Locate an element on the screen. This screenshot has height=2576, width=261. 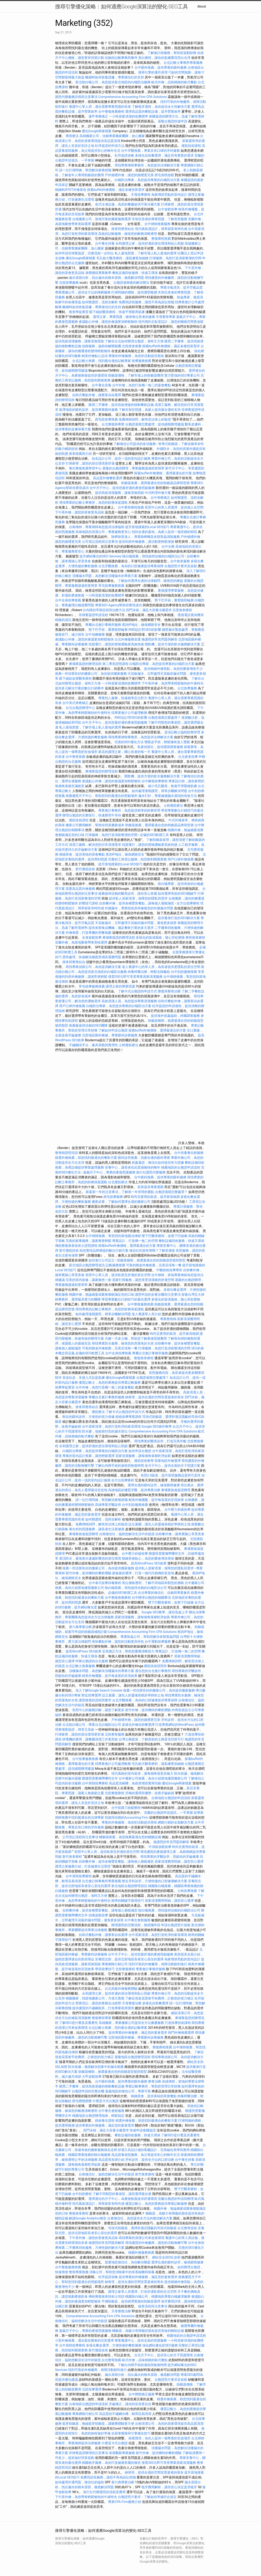
家族墓的選擇，打造一個代代相傳的安息地 is located at coordinates (143, 1573).